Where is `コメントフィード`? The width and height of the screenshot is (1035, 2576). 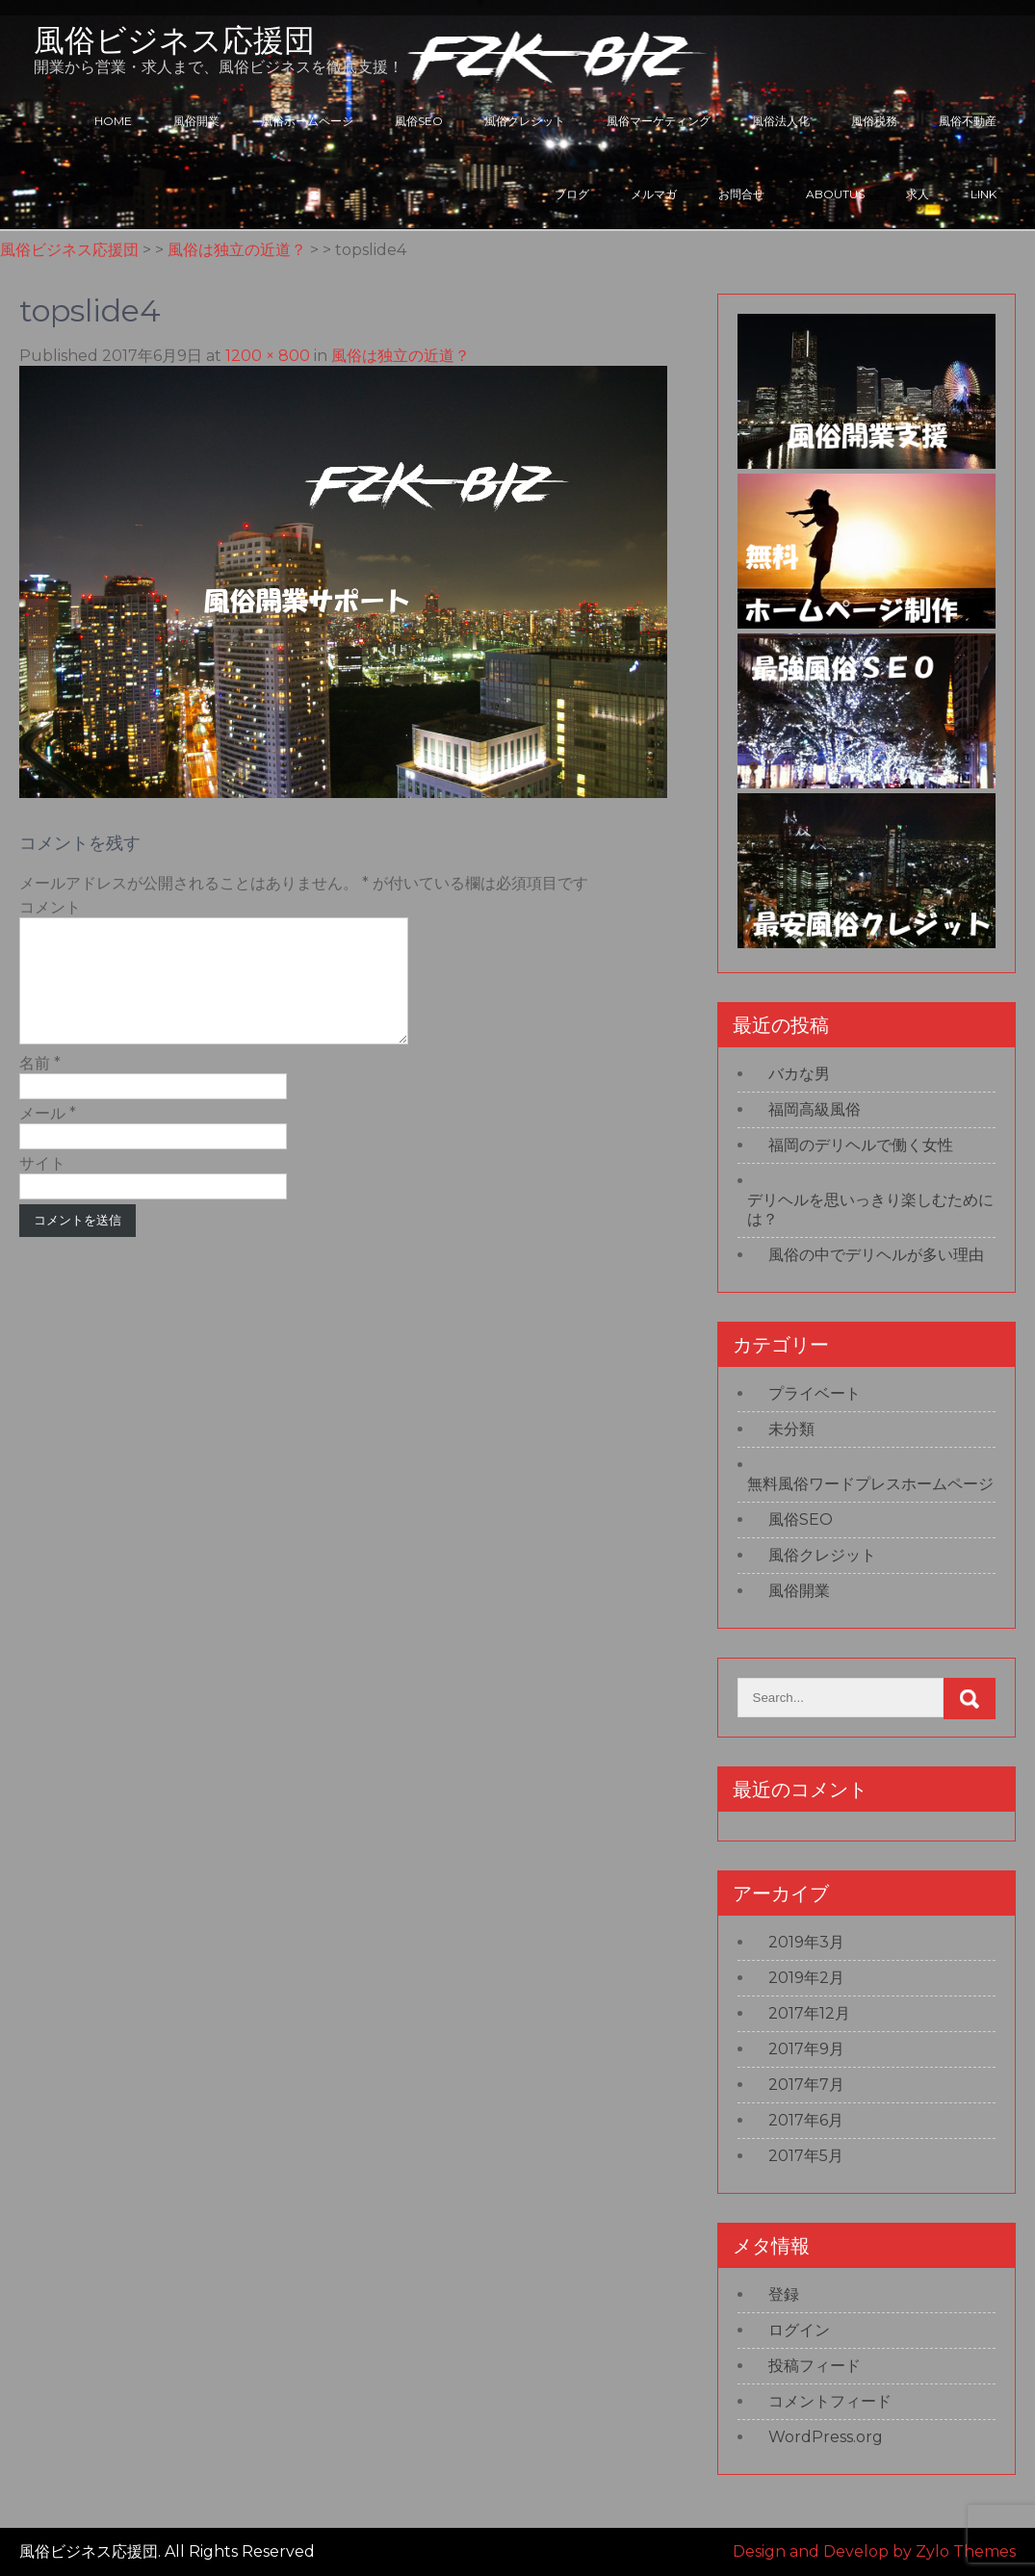 コメントフィード is located at coordinates (830, 2401).